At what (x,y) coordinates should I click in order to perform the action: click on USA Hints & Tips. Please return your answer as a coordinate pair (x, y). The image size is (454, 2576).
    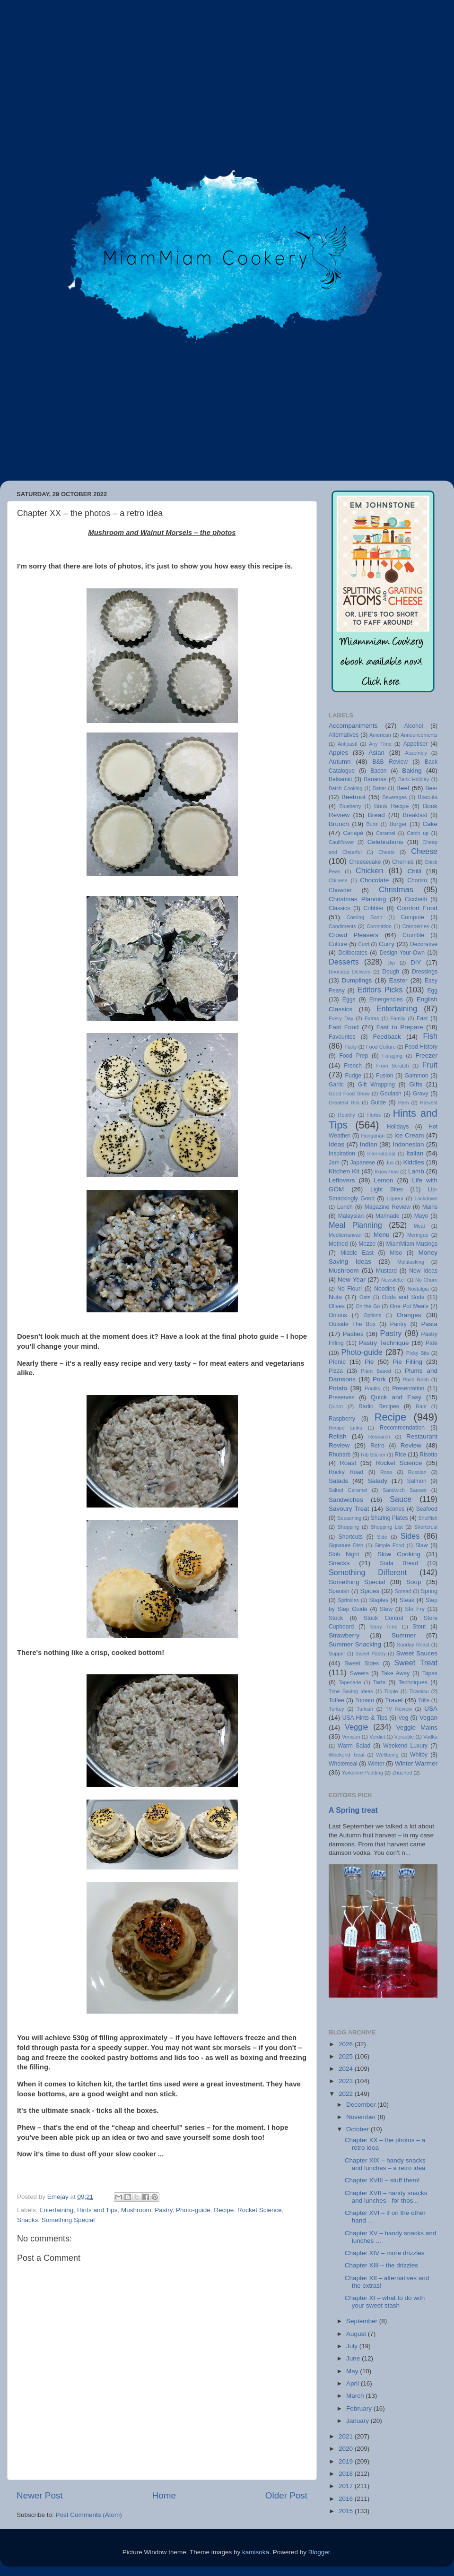
    Looking at the image, I should click on (364, 1717).